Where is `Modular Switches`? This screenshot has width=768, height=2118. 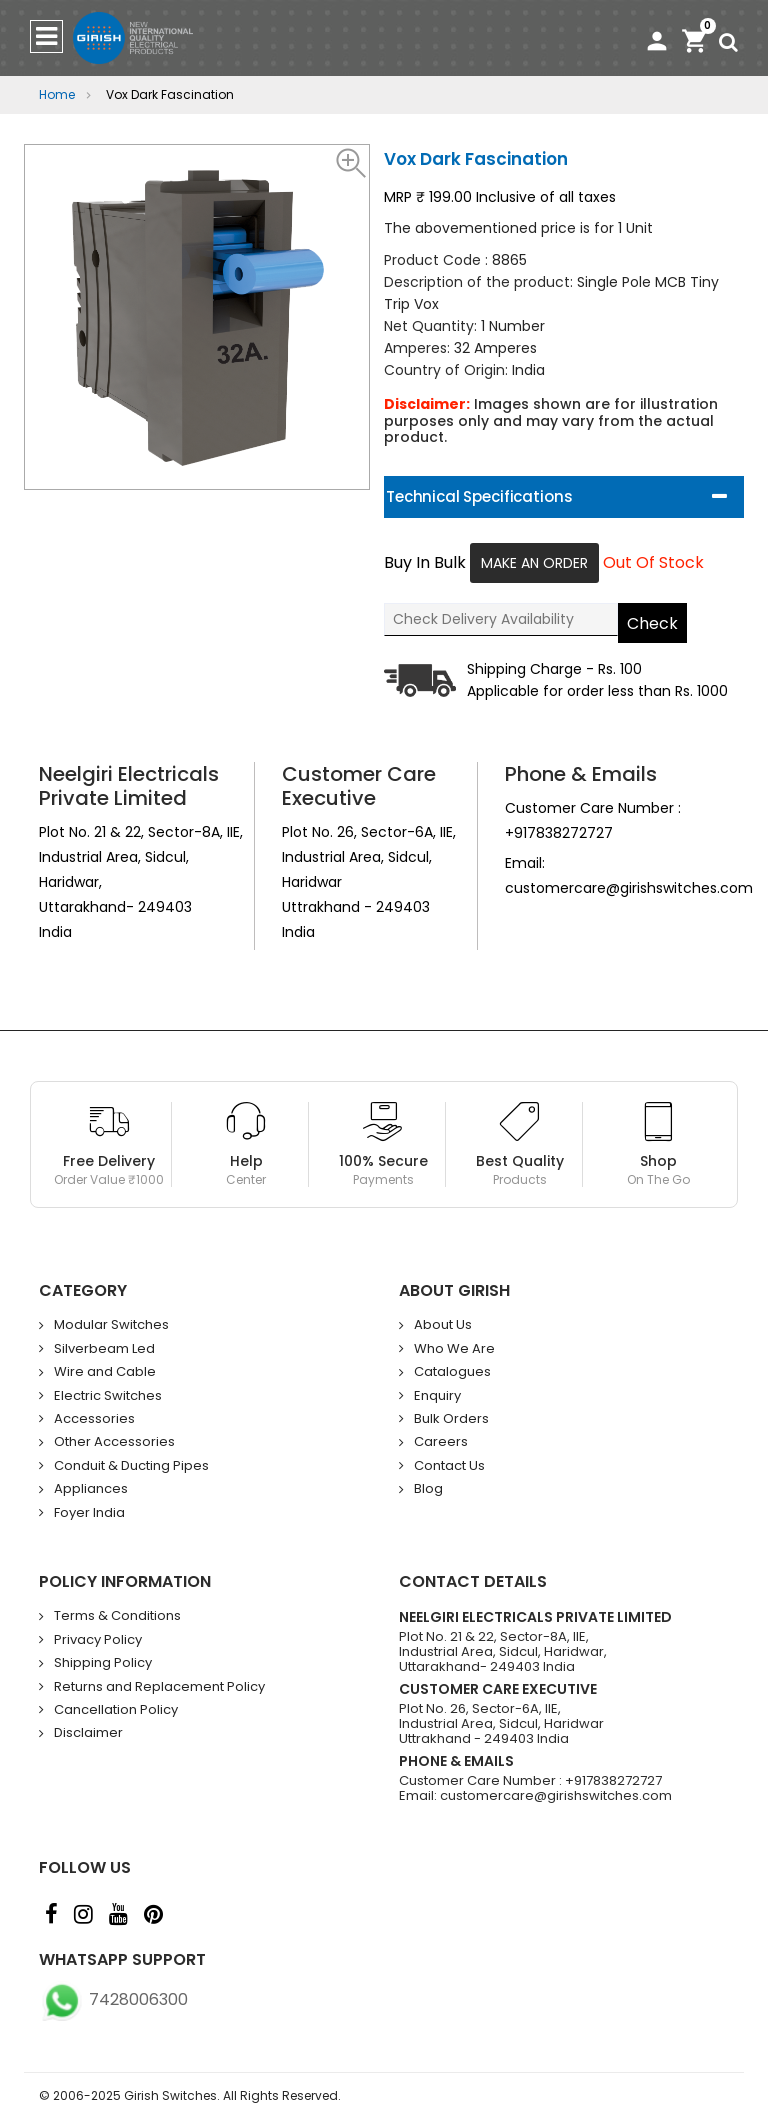
Modular Switches is located at coordinates (111, 1325).